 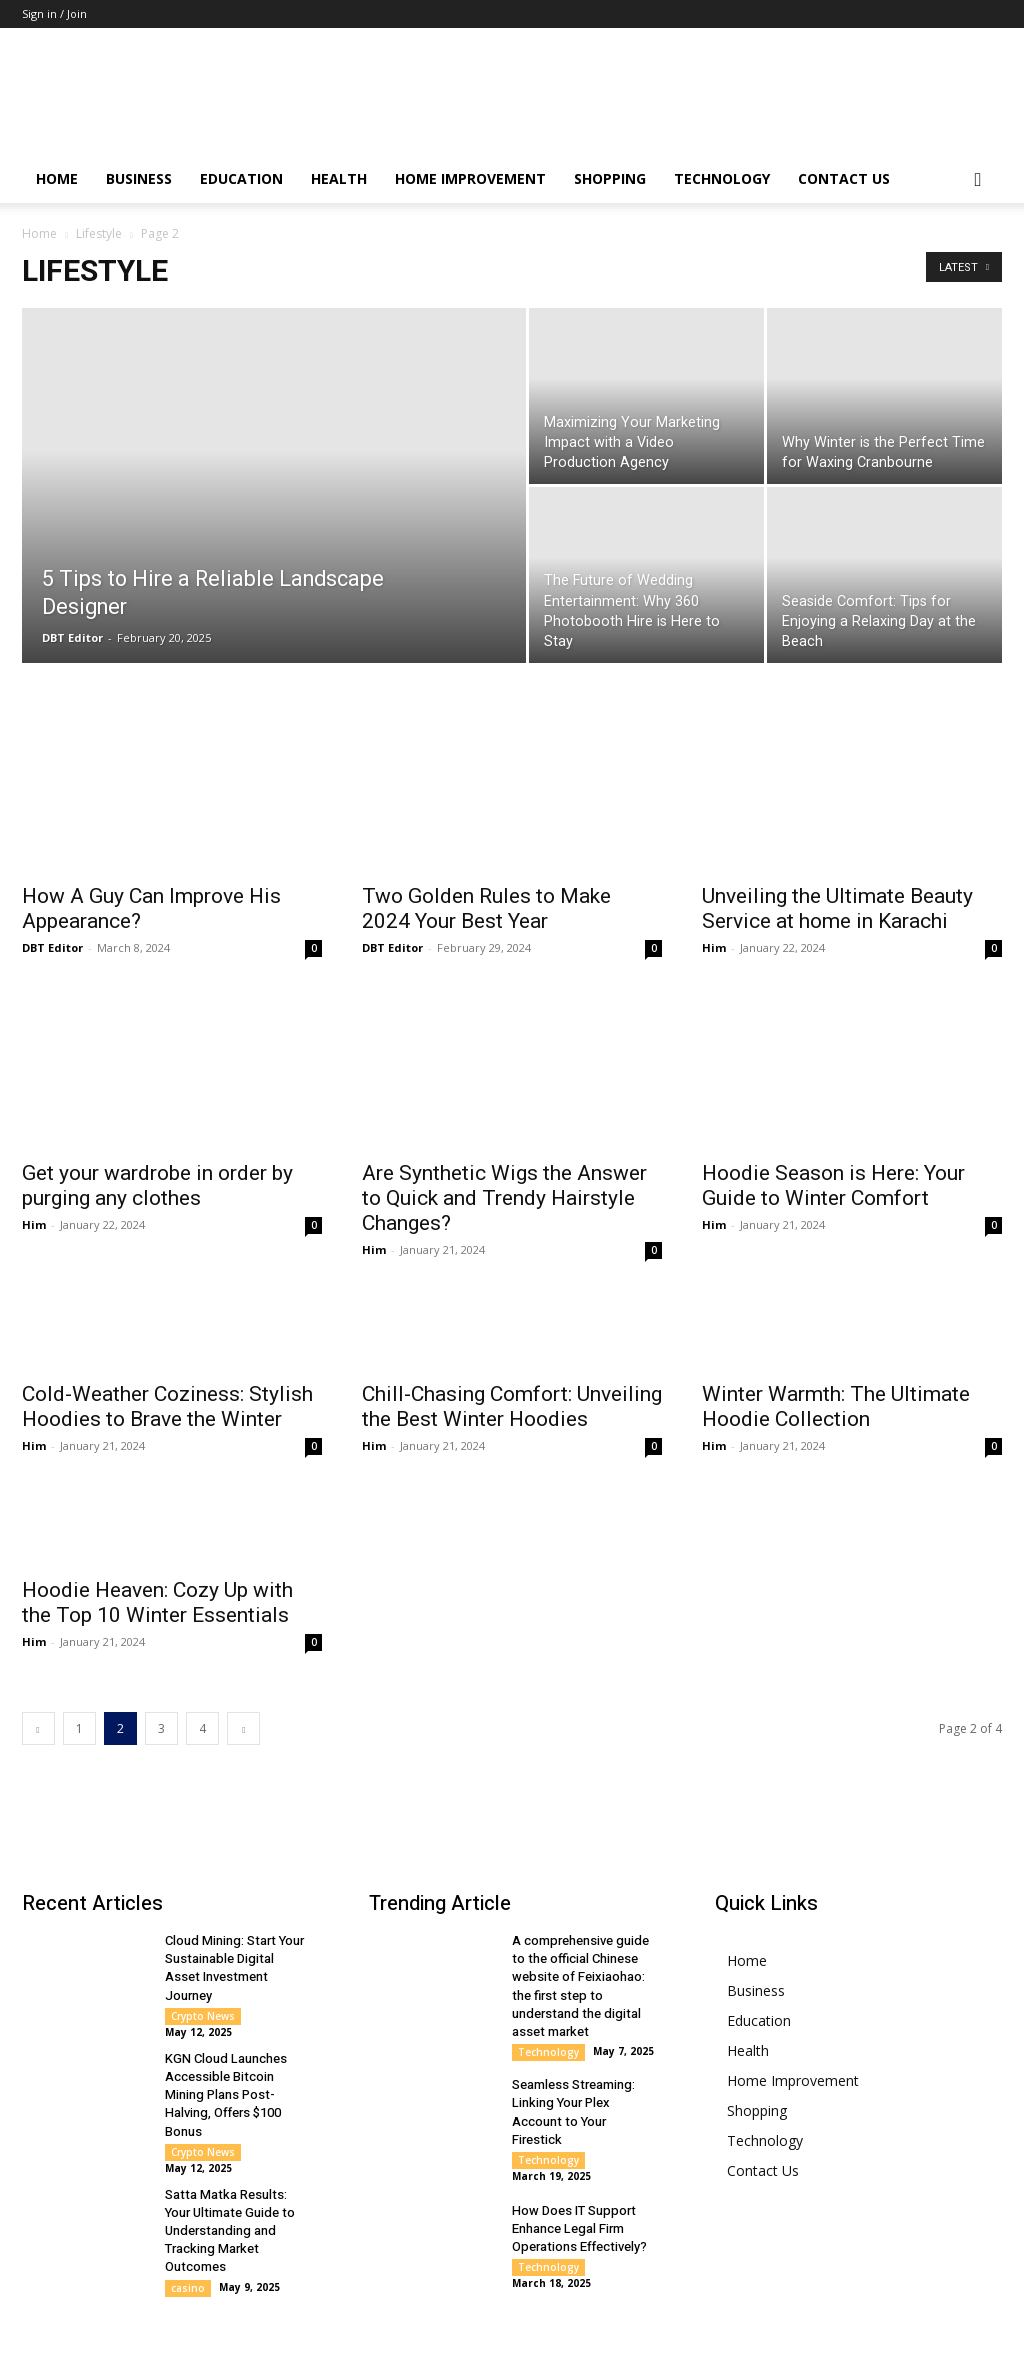 What do you see at coordinates (512, 1365) in the screenshot?
I see `Chill-Chasing Comfort: Unveiling the Best Winter Hoodies` at bounding box center [512, 1365].